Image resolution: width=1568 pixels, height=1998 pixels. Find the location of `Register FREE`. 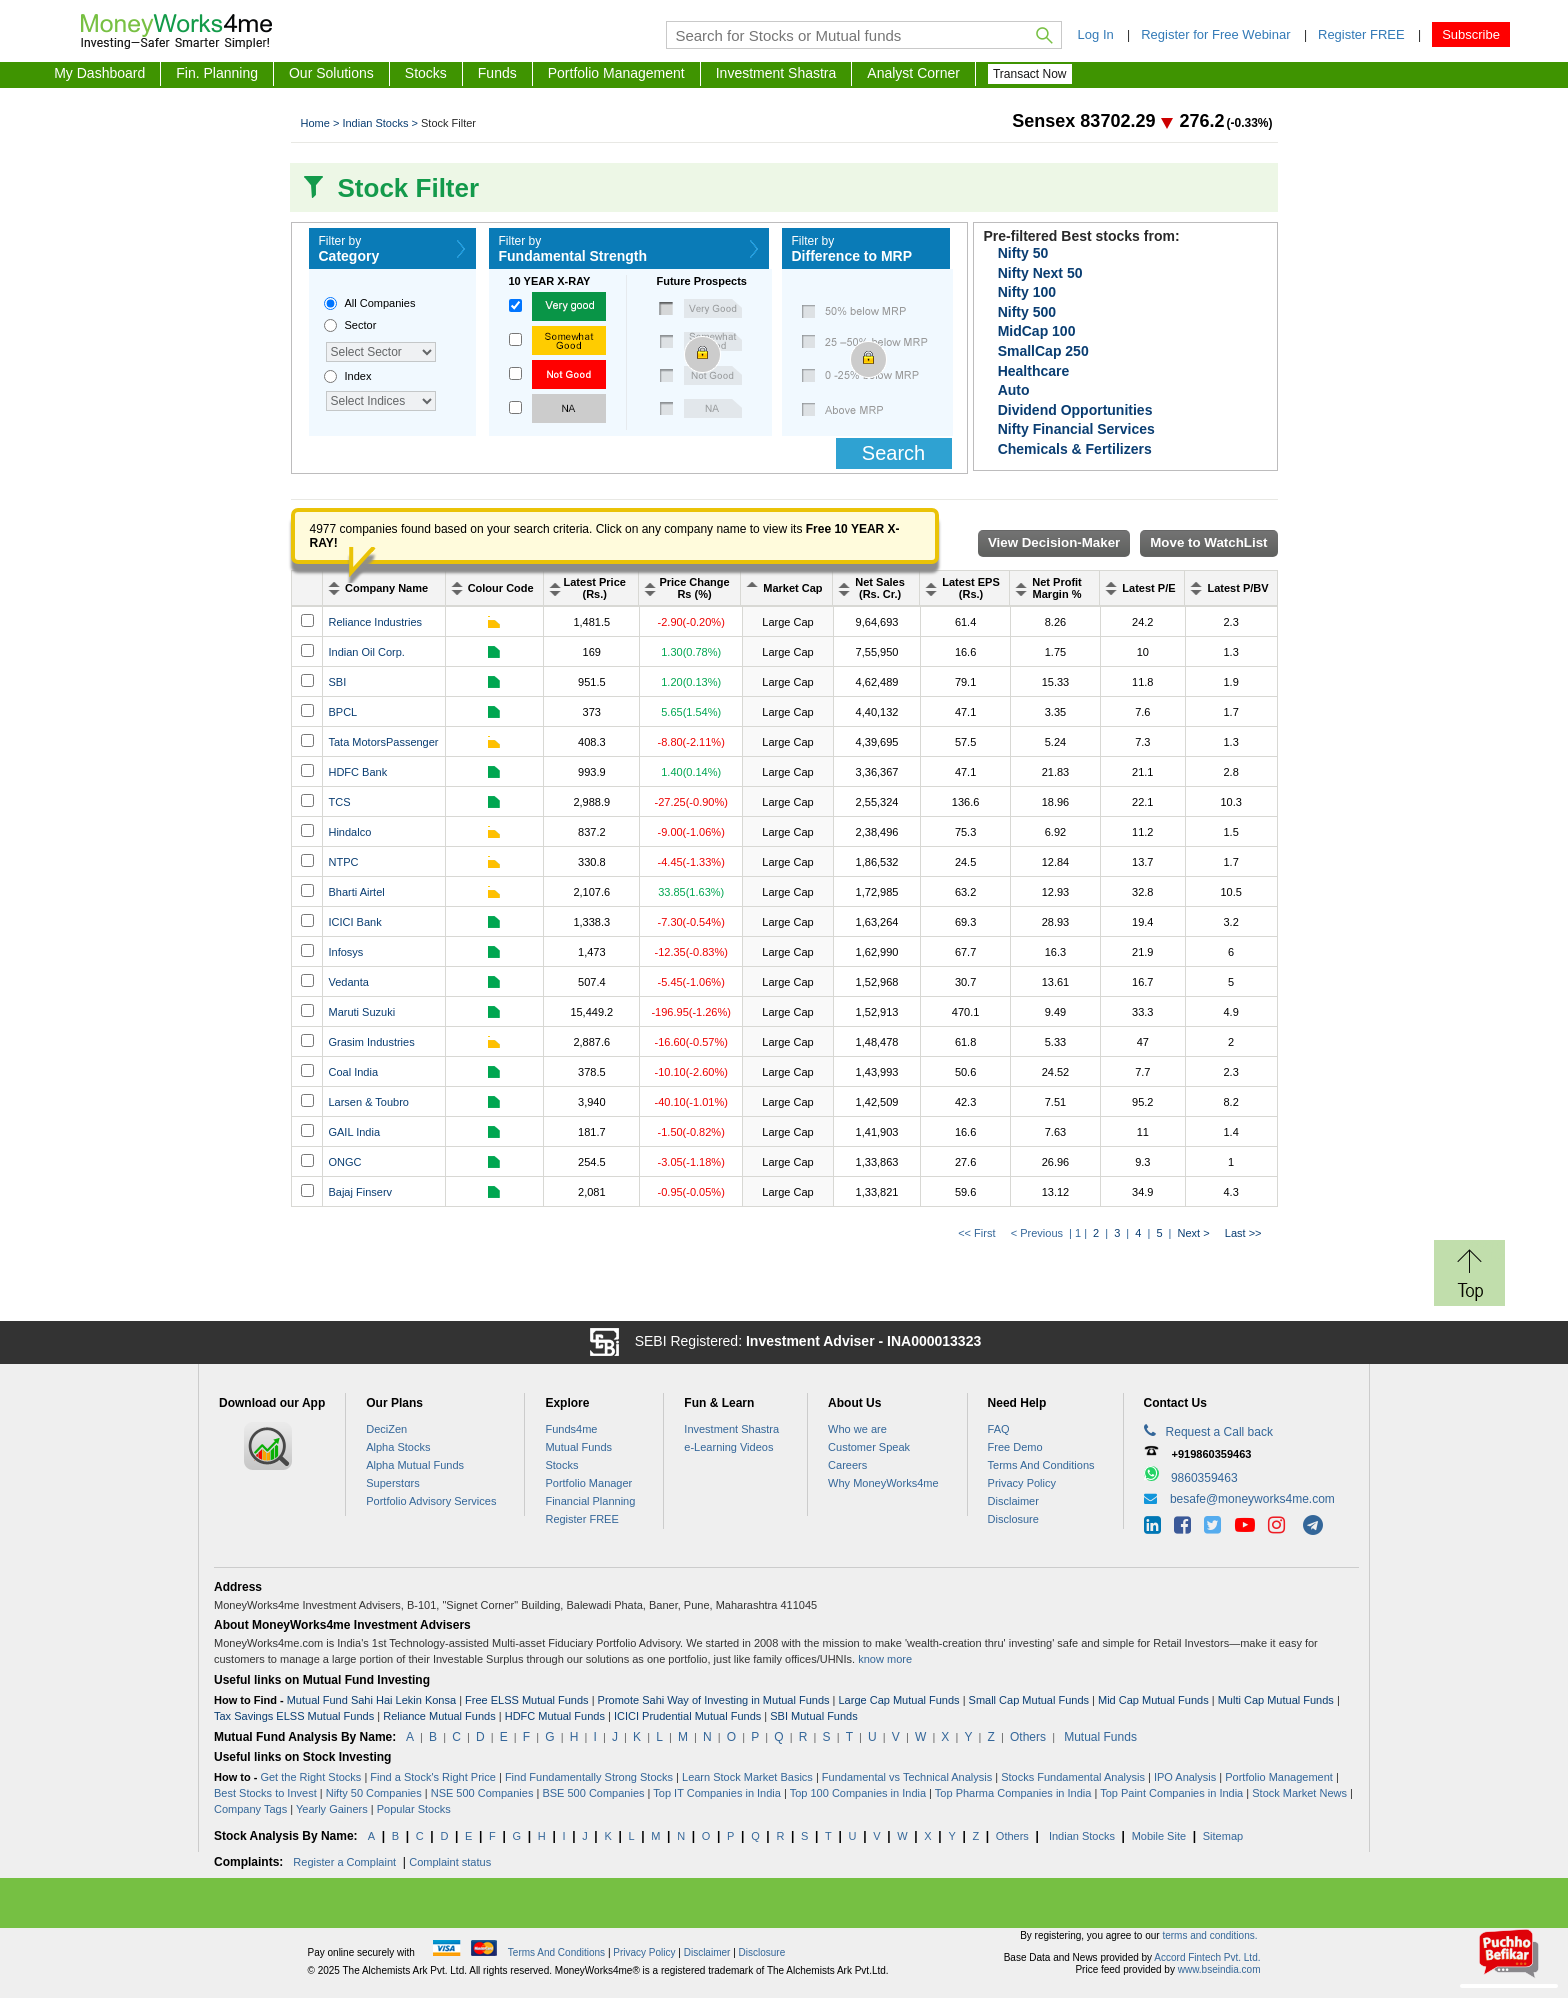

Register FREE is located at coordinates (1361, 34).